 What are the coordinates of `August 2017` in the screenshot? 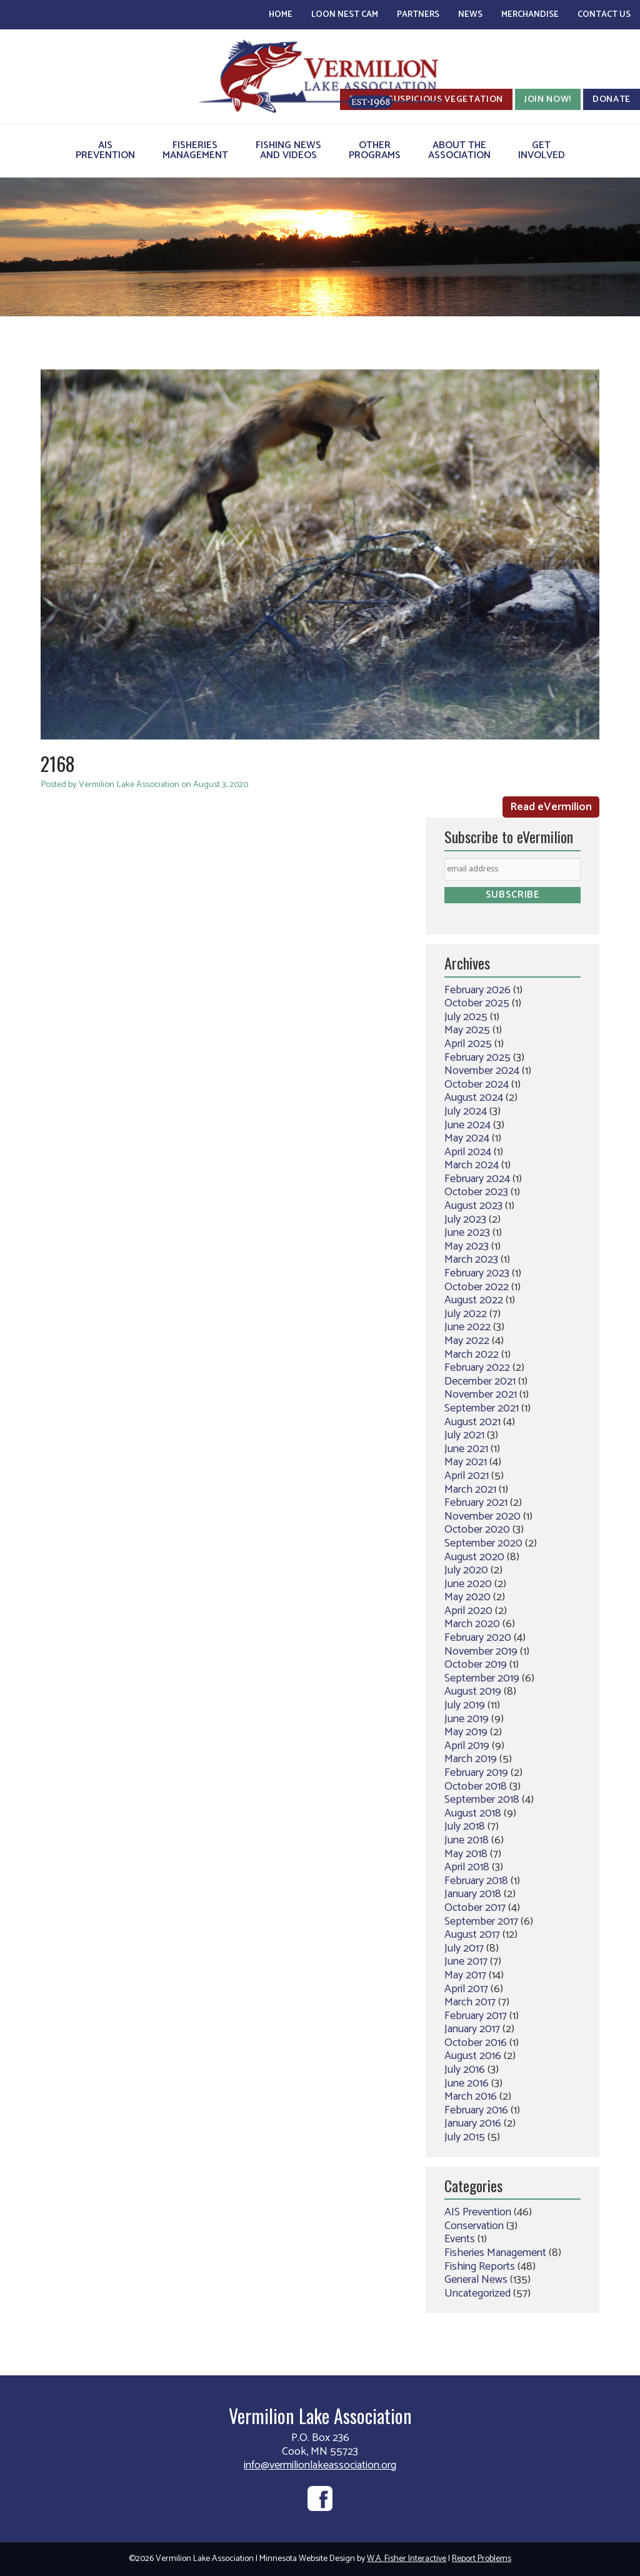 It's located at (472, 1934).